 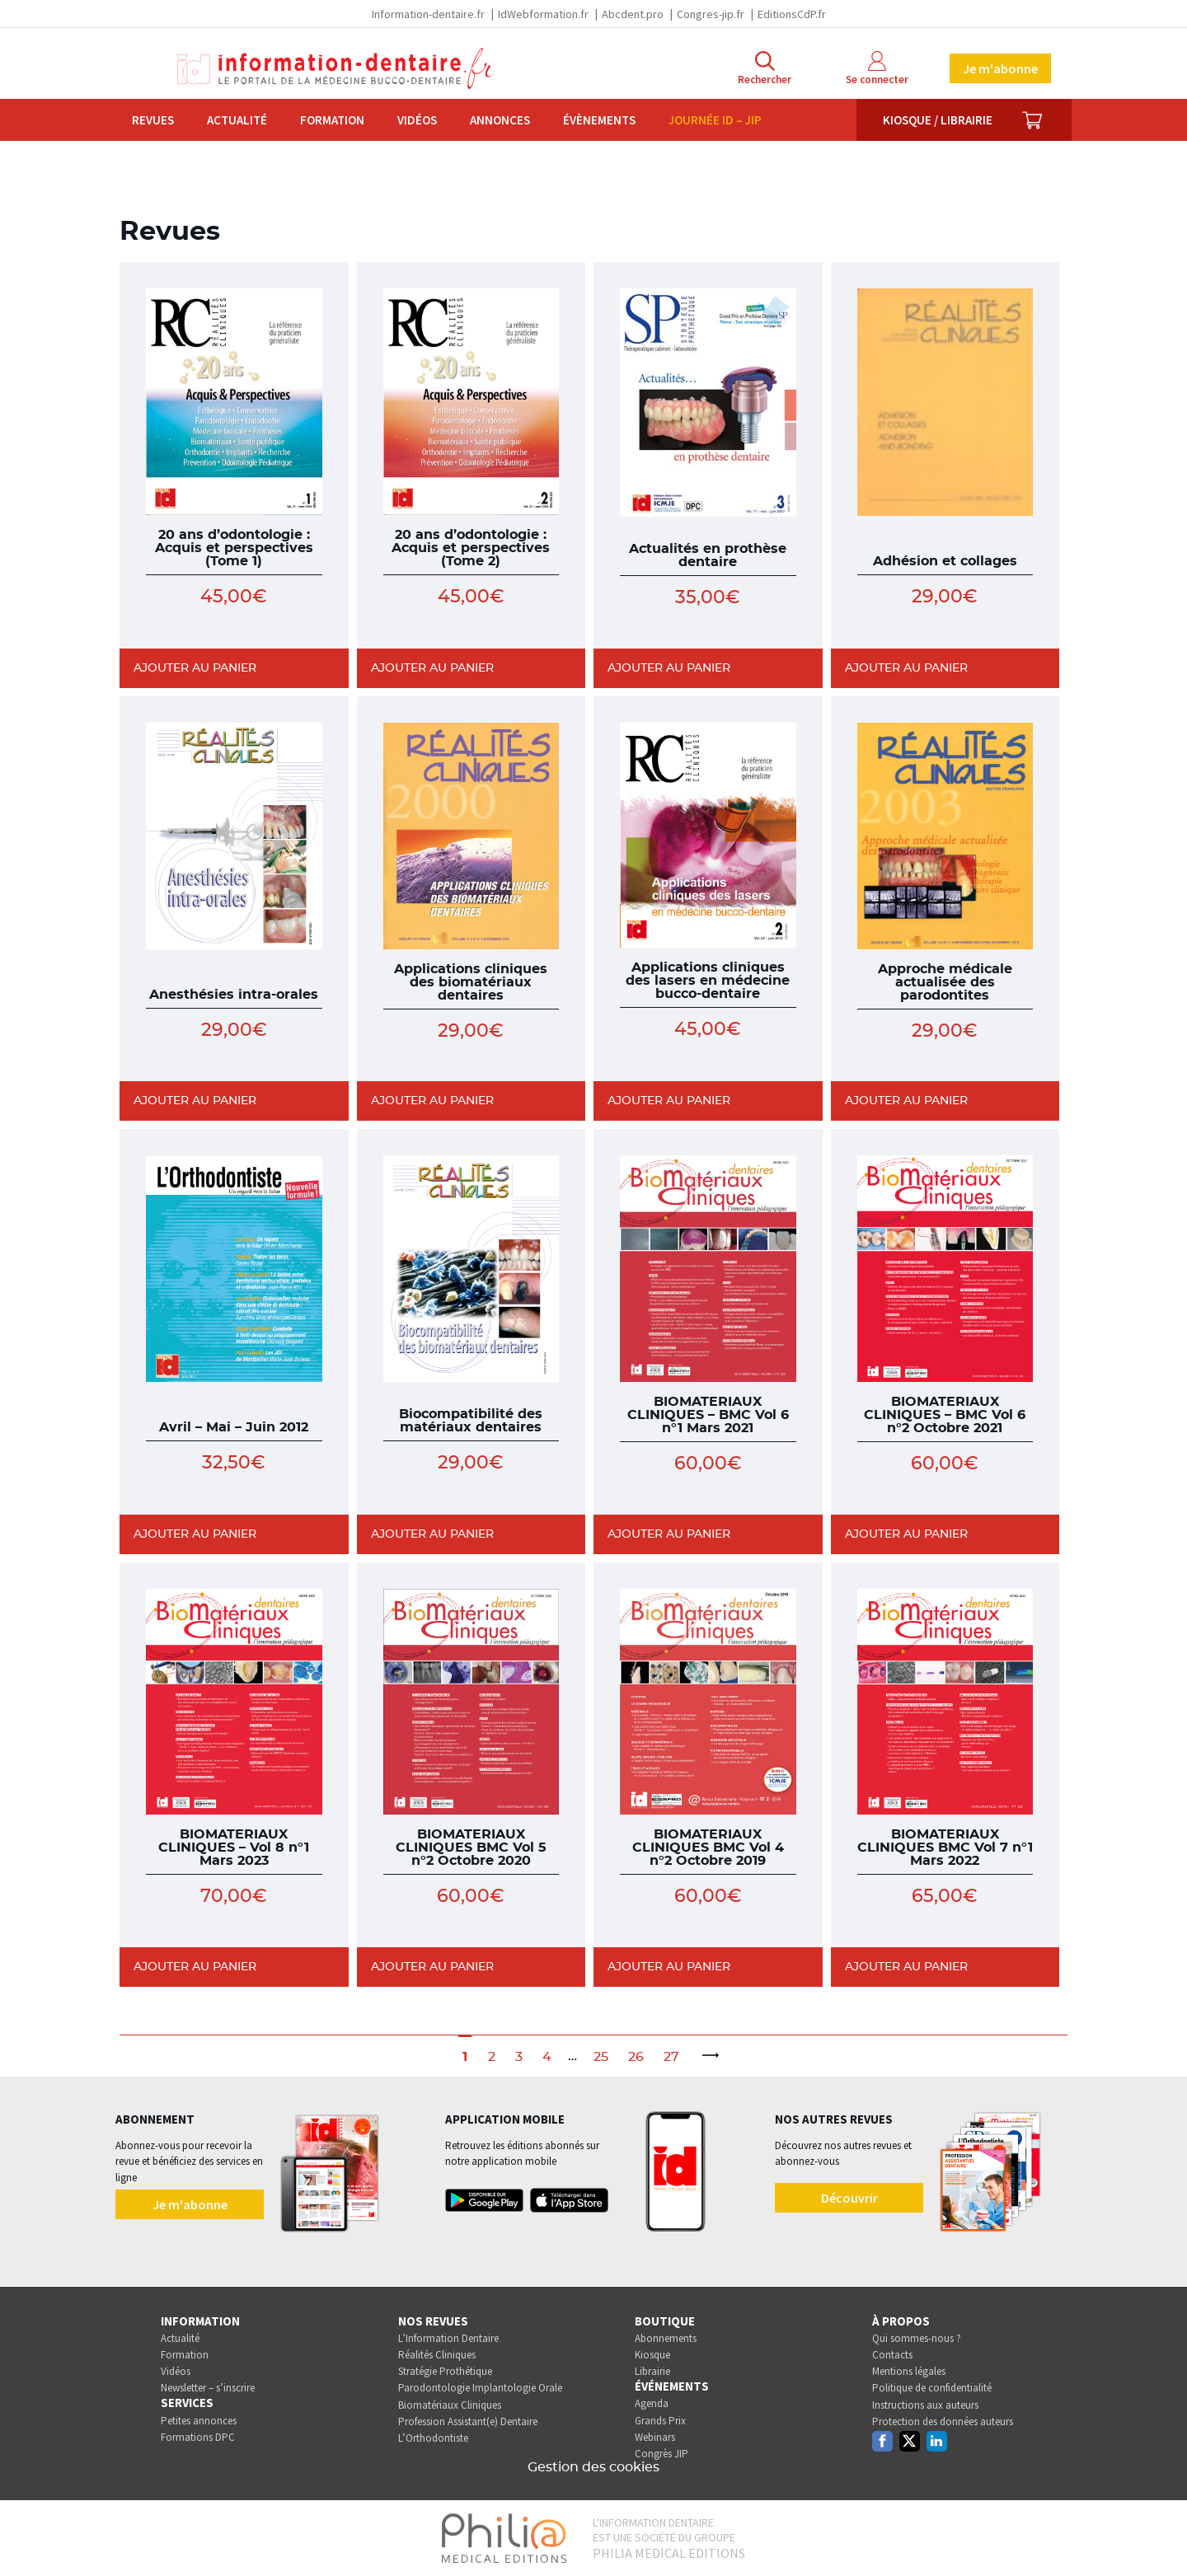 I want to click on Revues, so click(x=153, y=120).